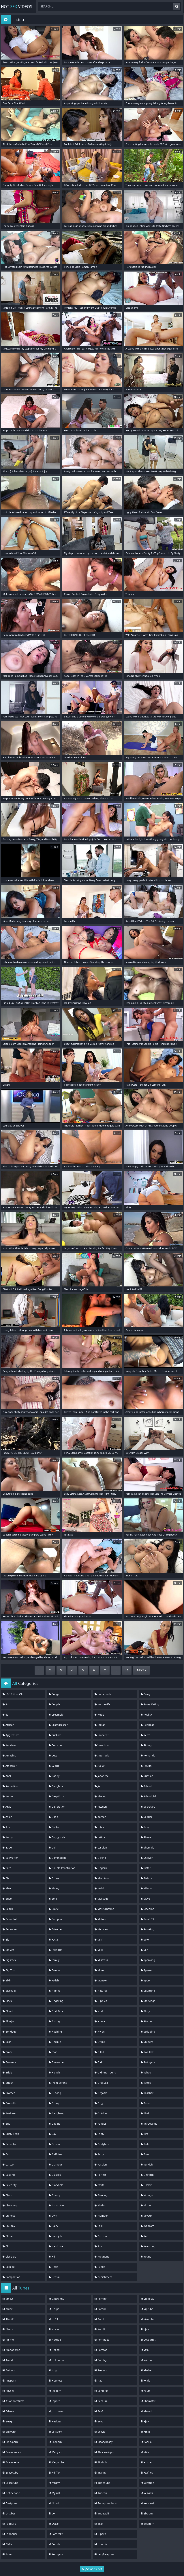 The width and height of the screenshot is (184, 2576). I want to click on Xhand, so click(146, 2411).